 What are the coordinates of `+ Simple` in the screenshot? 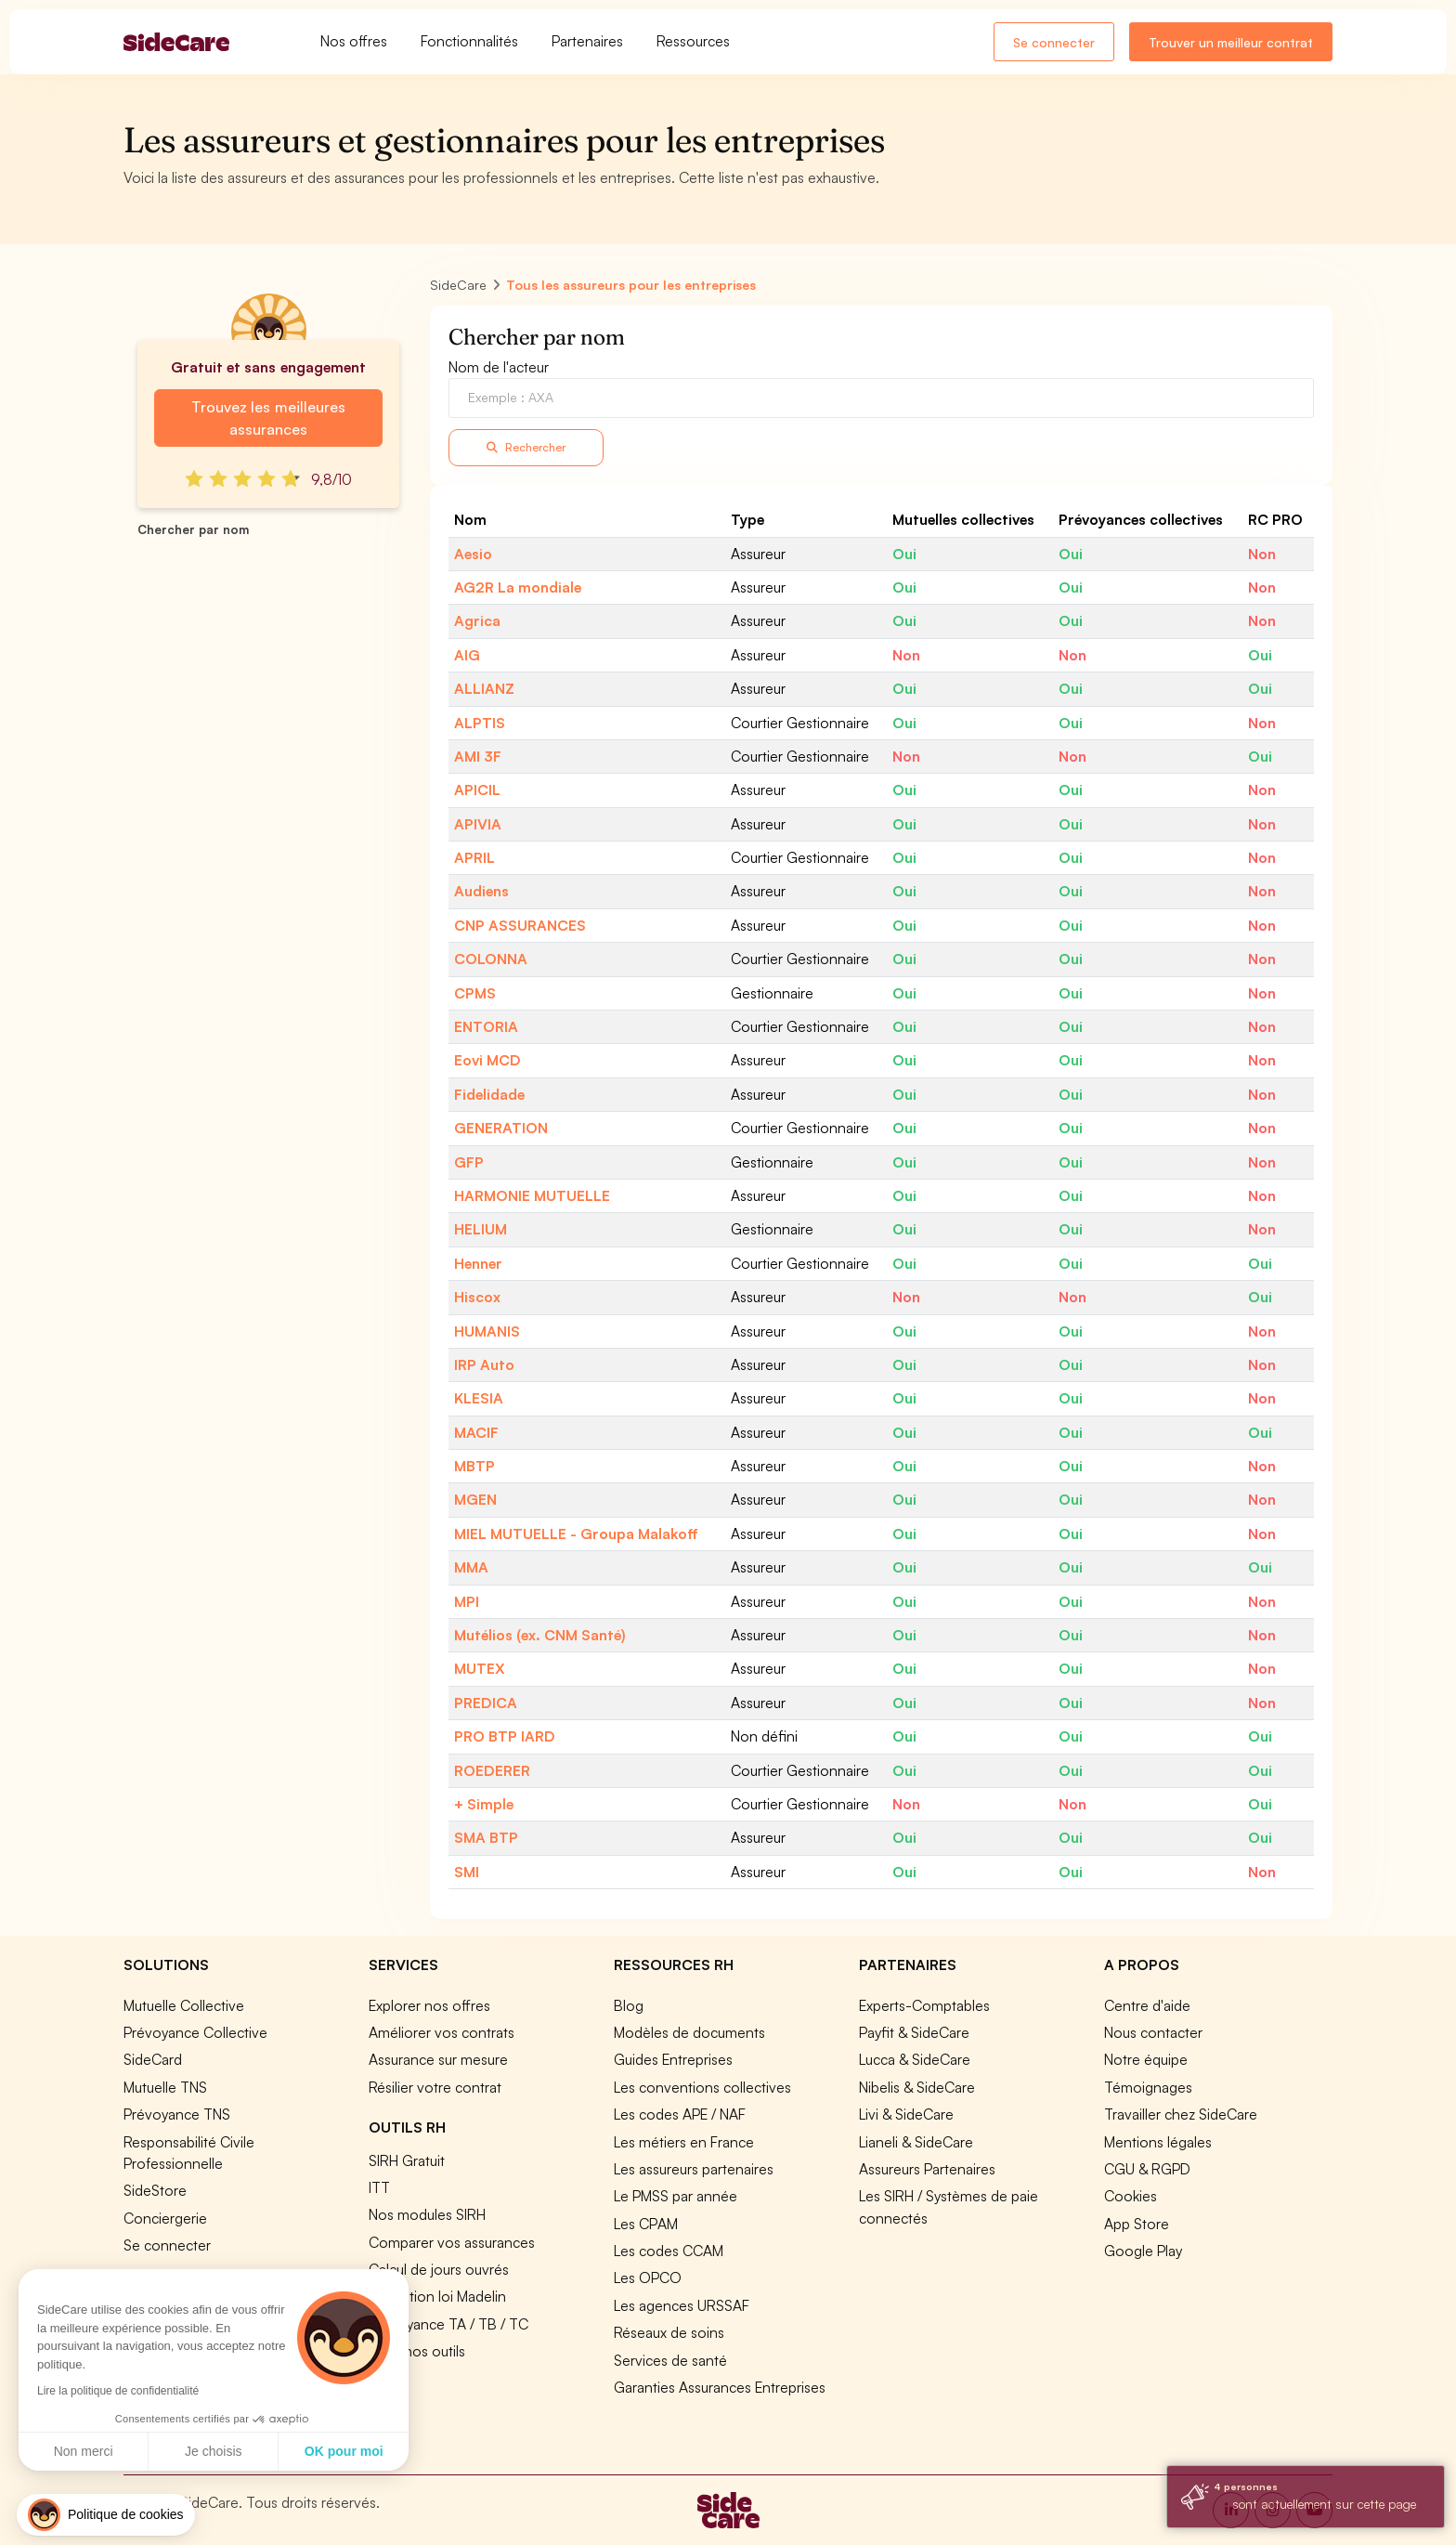 It's located at (484, 1804).